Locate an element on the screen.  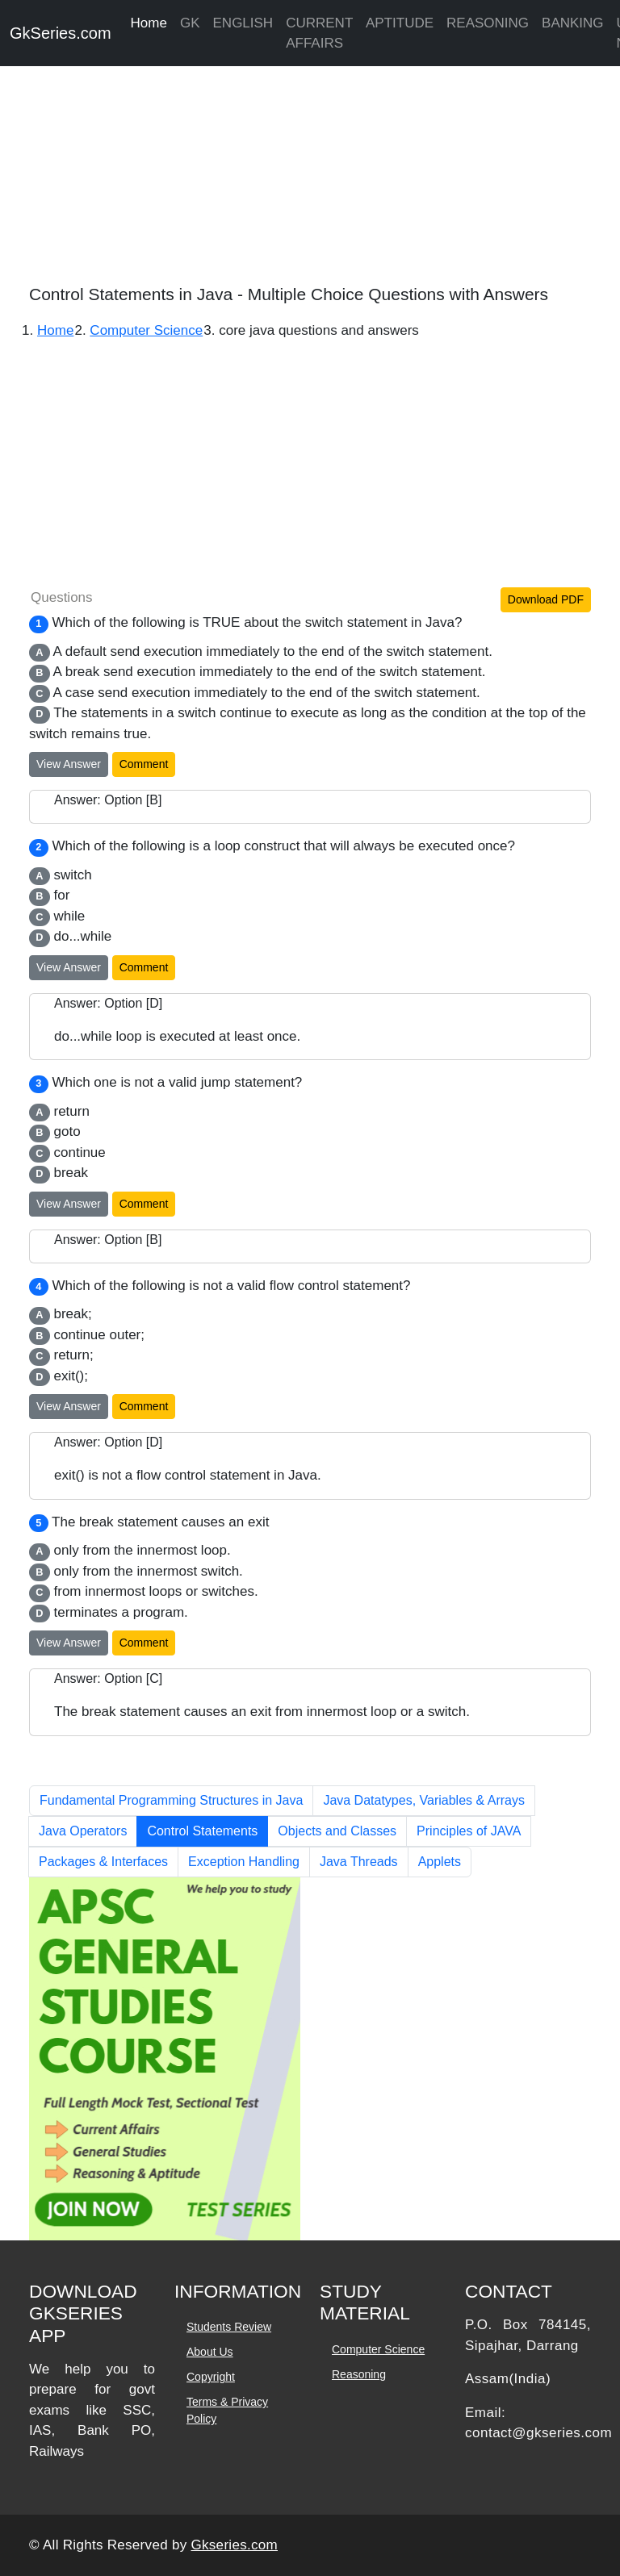
Home is located at coordinates (149, 23).